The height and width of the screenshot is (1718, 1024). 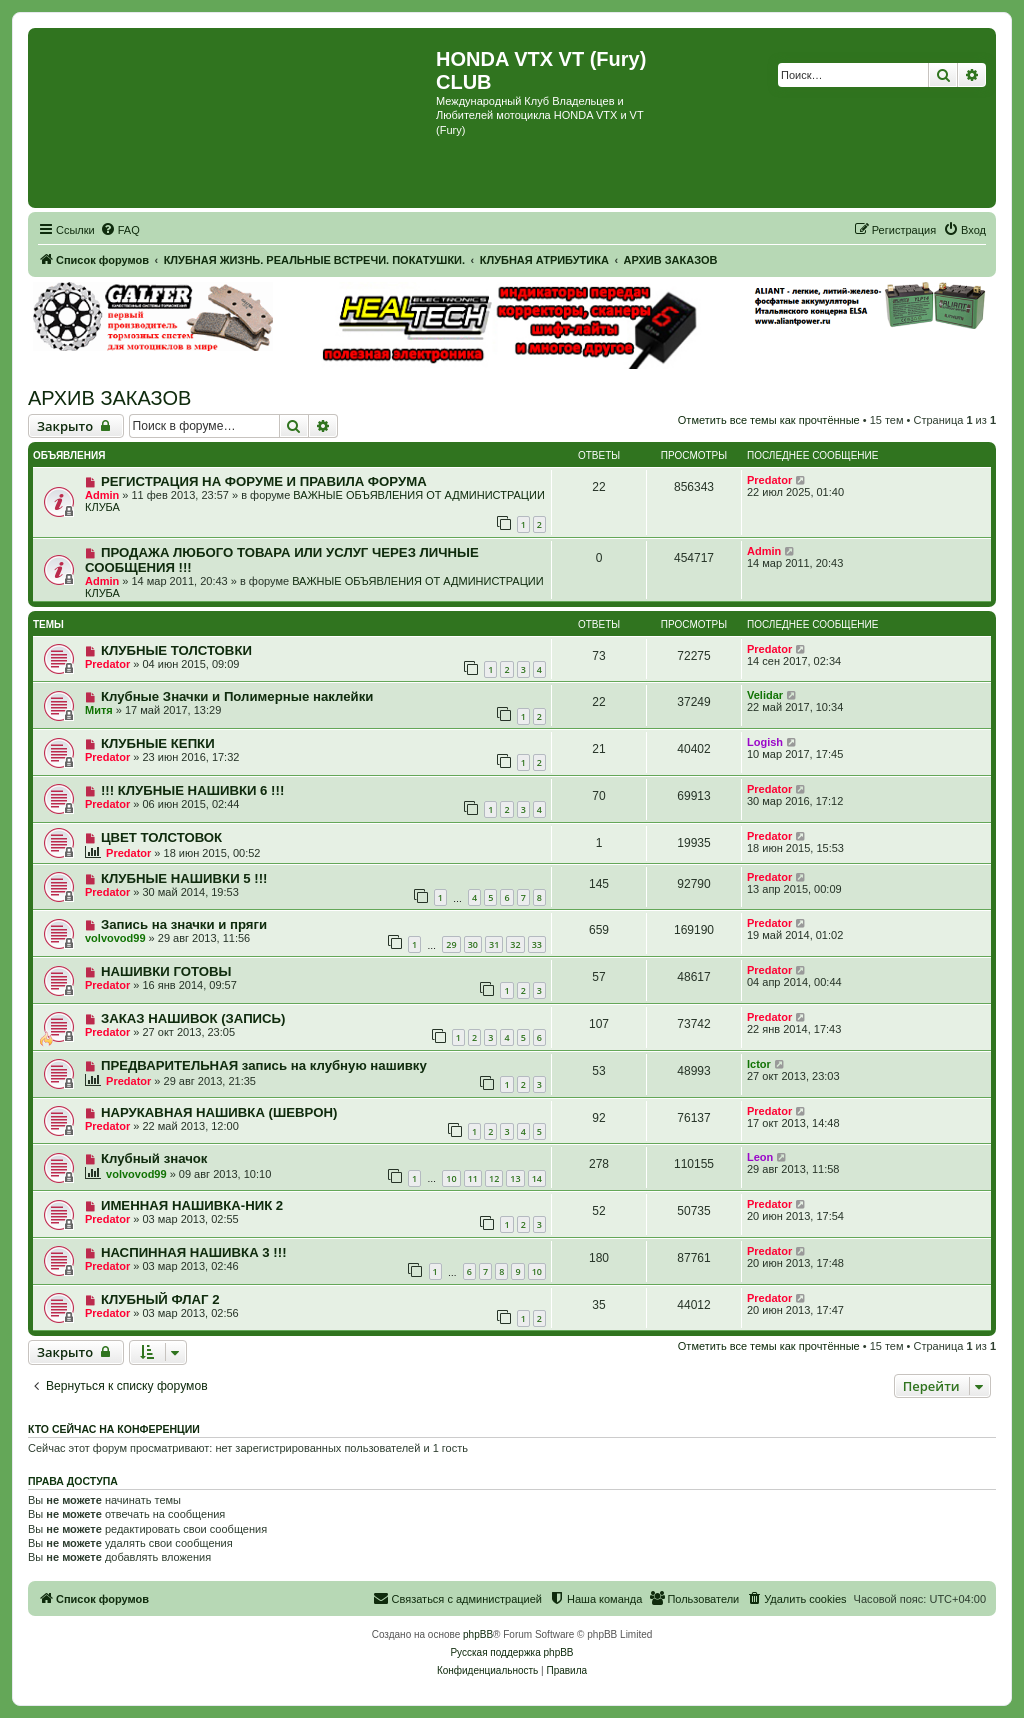 I want to click on Отметить все темы как прочтённые, so click(x=769, y=420).